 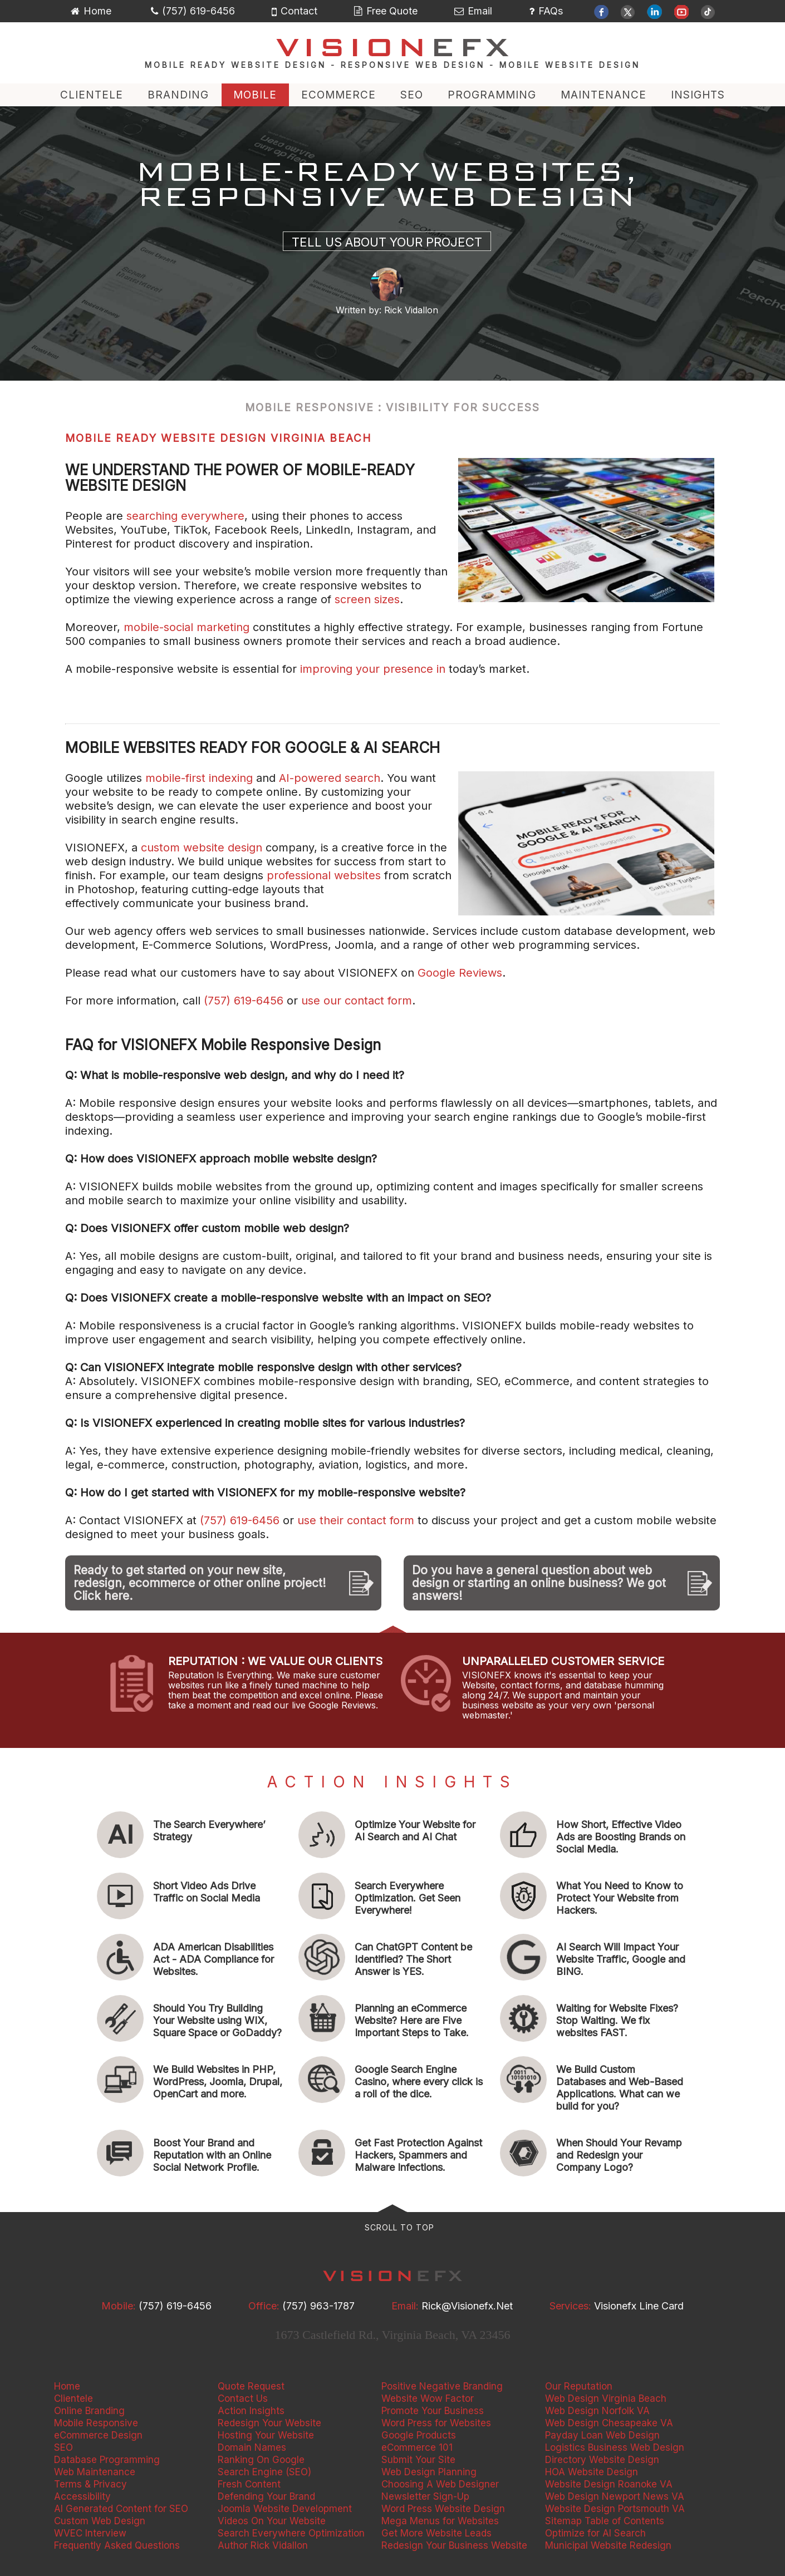 I want to click on Ranking On Google, so click(x=261, y=2459).